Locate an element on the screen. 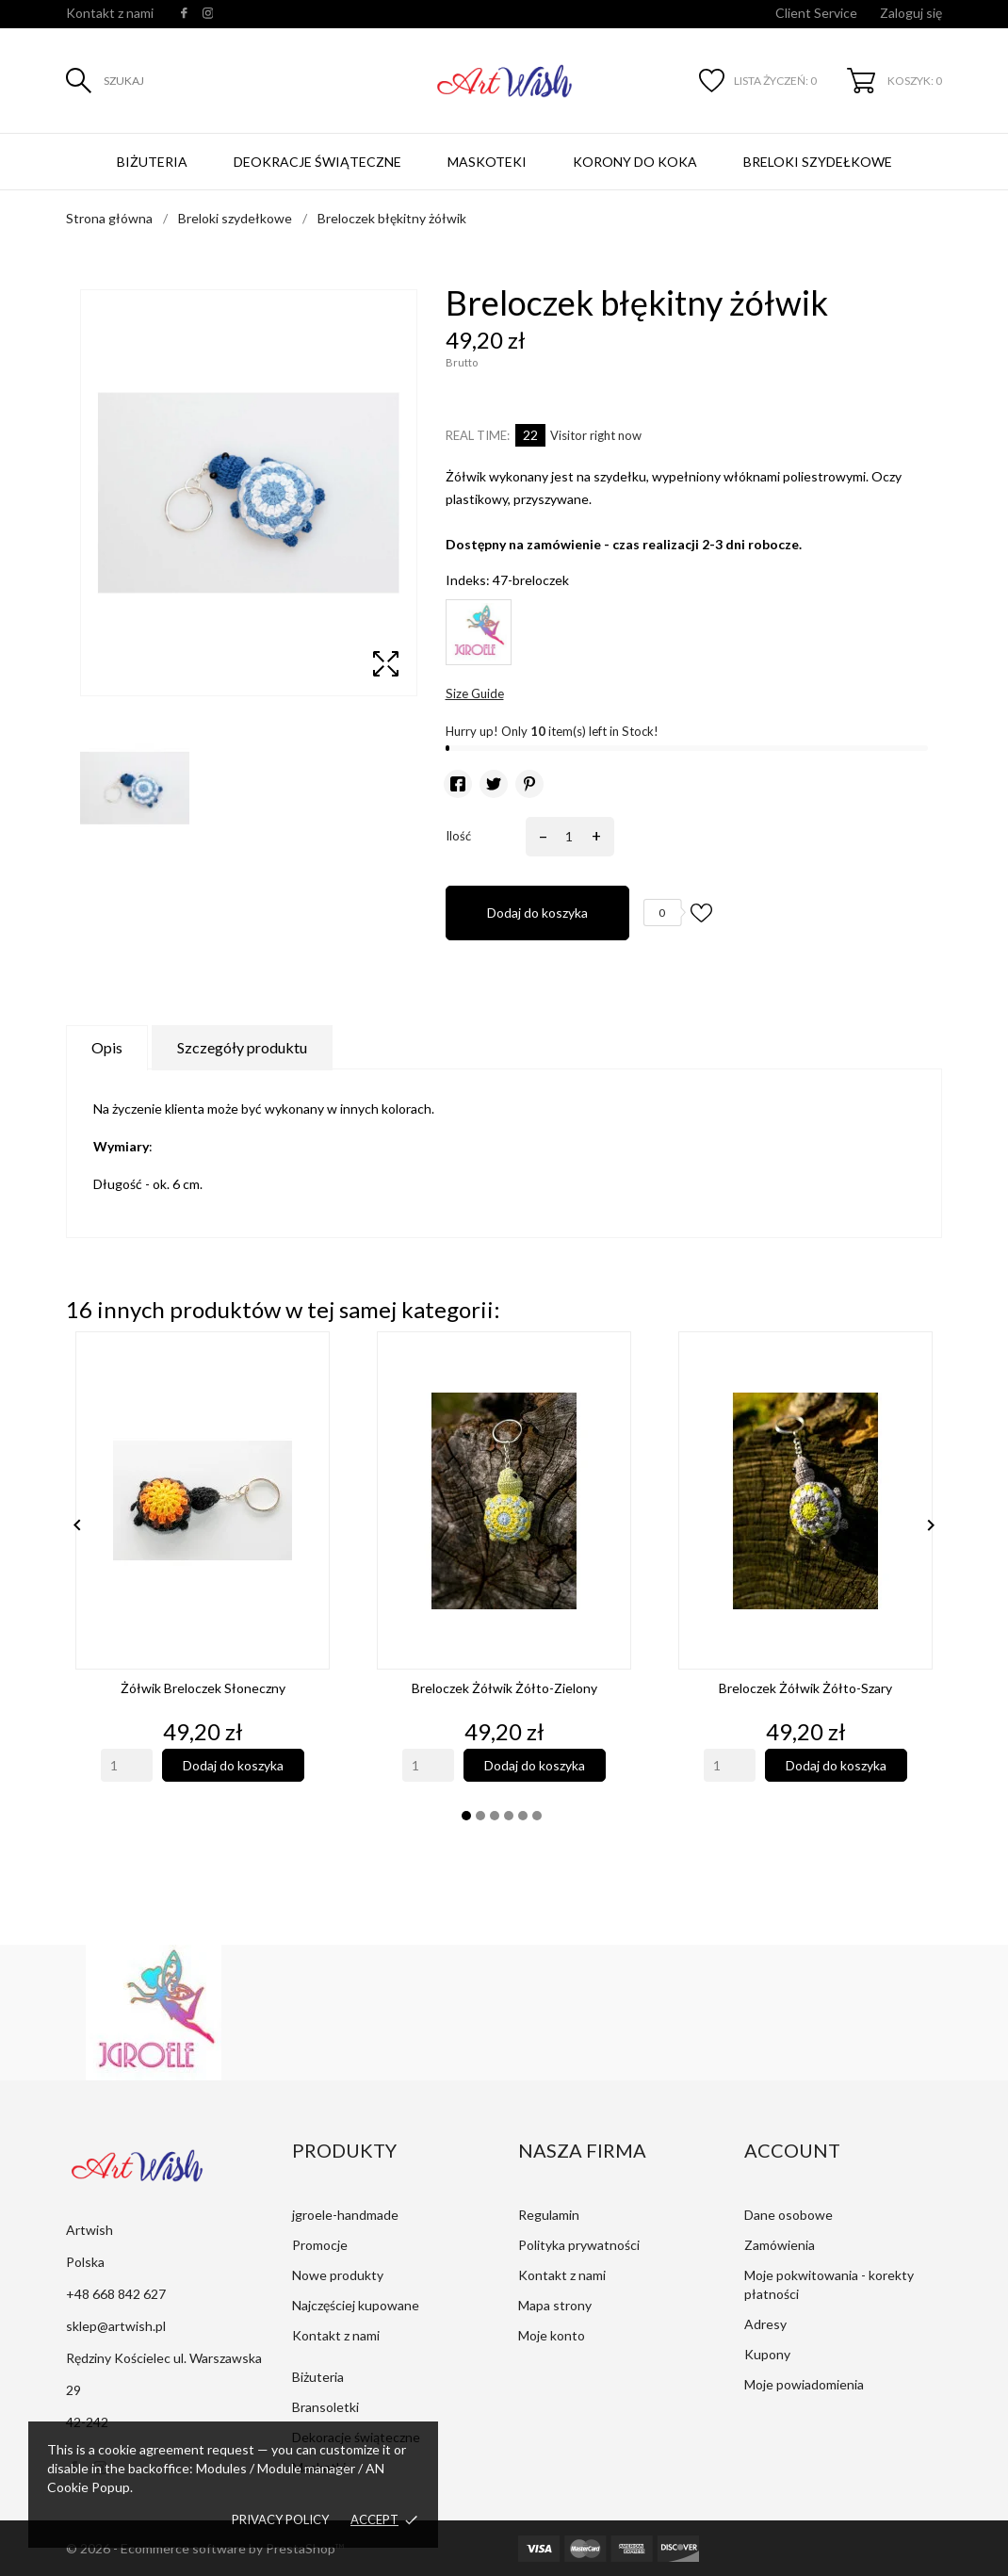  Mapa strony is located at coordinates (555, 2305).